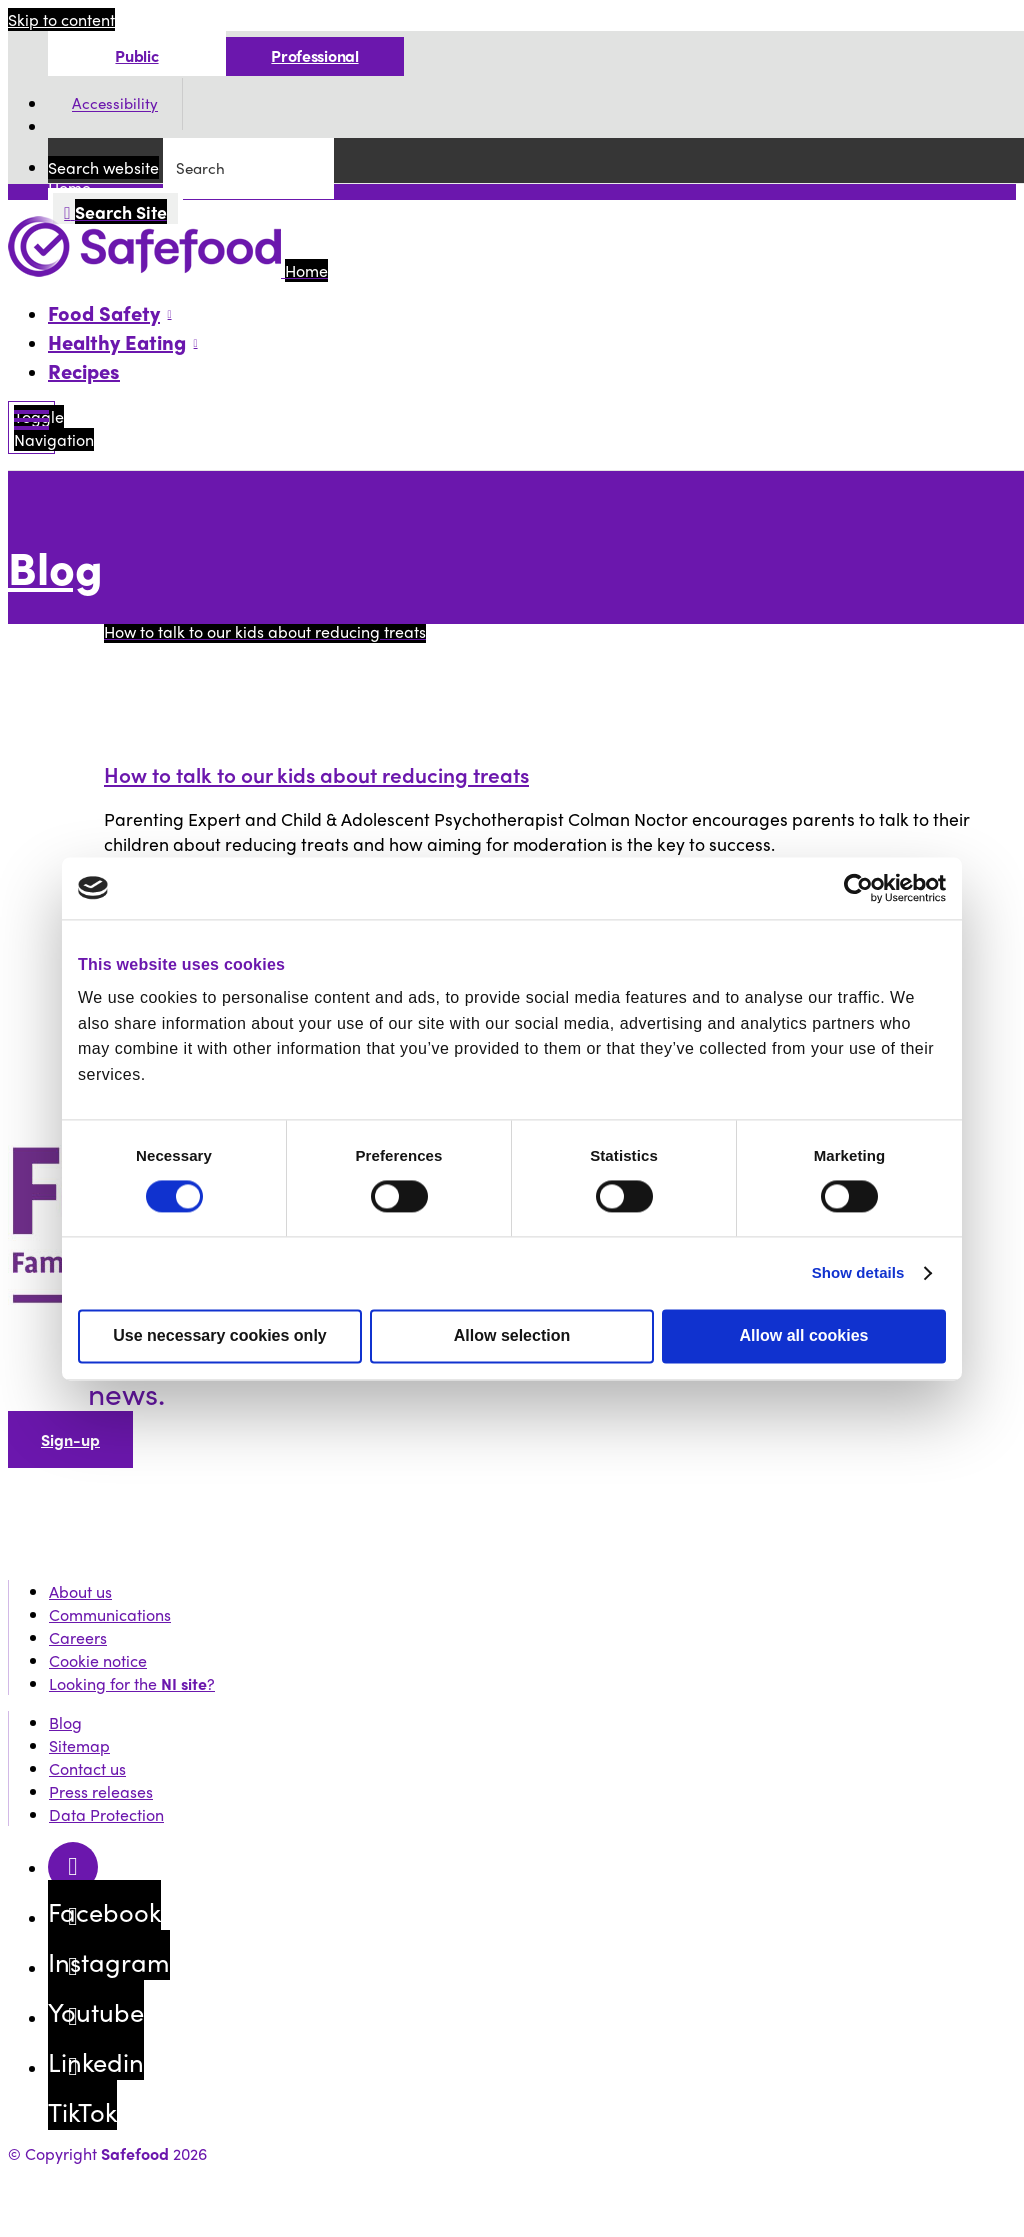  What do you see at coordinates (101, 1791) in the screenshot?
I see `Press releases` at bounding box center [101, 1791].